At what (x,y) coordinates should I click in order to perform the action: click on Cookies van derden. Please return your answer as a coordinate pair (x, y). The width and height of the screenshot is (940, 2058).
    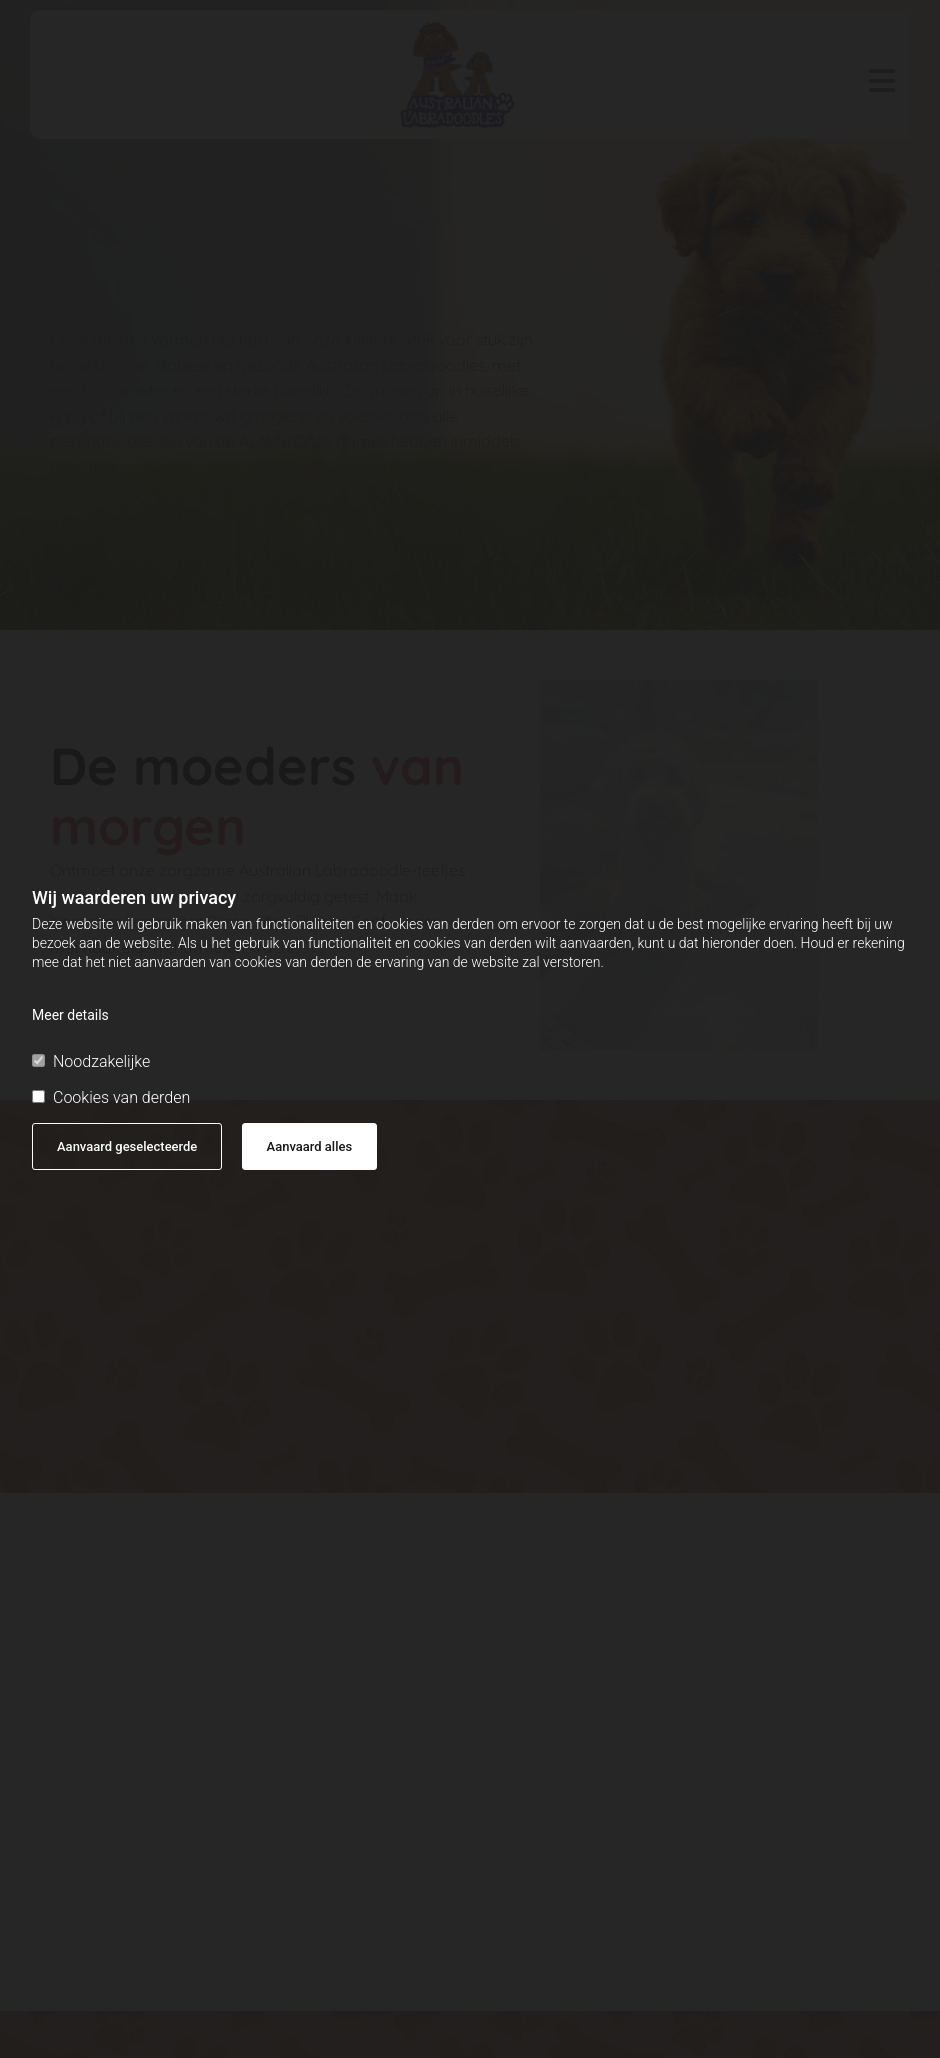
    Looking at the image, I should click on (111, 1097).